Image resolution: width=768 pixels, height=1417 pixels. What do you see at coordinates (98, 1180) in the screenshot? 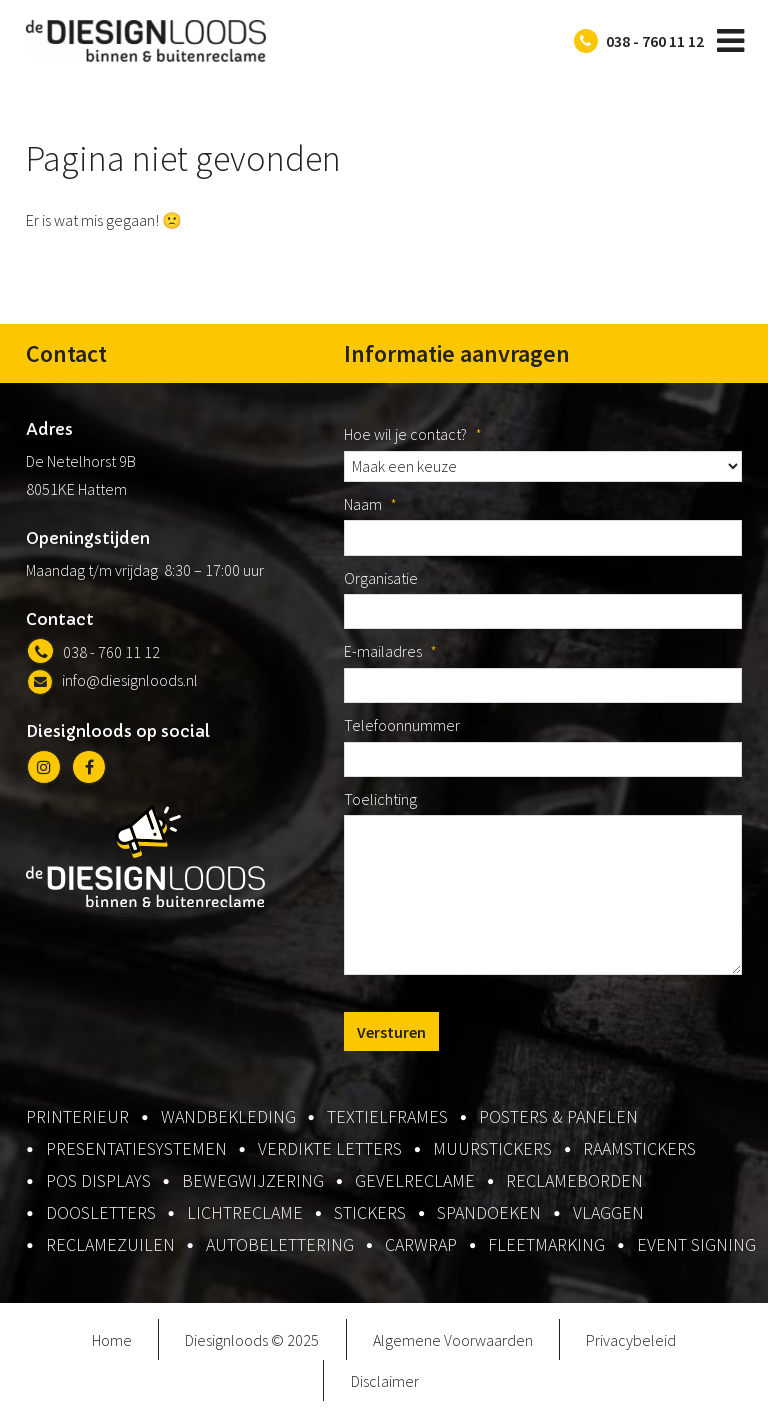
I see `pos displays` at bounding box center [98, 1180].